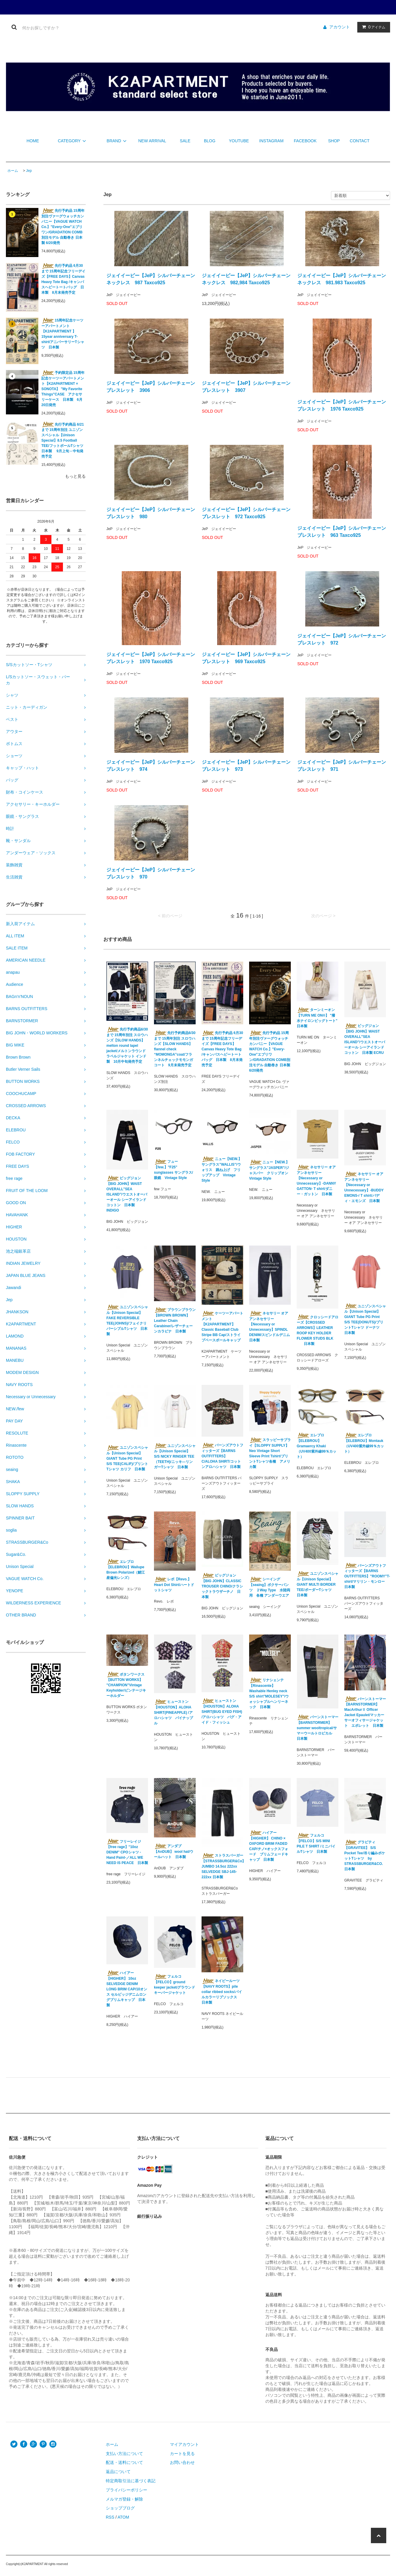 The image size is (396, 2576). I want to click on ATOM, so click(123, 2517).